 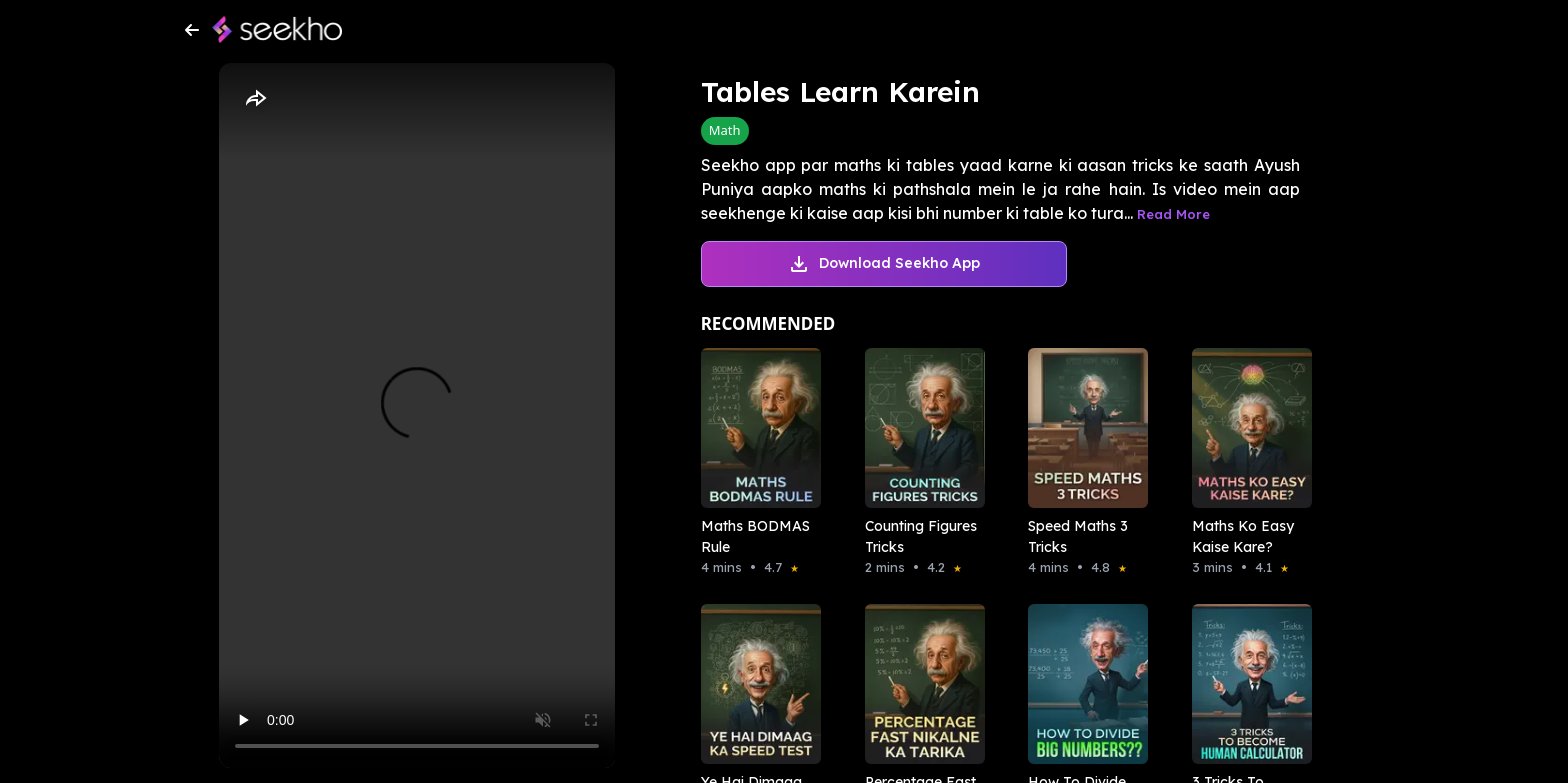 What do you see at coordinates (1173, 214) in the screenshot?
I see `Read More` at bounding box center [1173, 214].